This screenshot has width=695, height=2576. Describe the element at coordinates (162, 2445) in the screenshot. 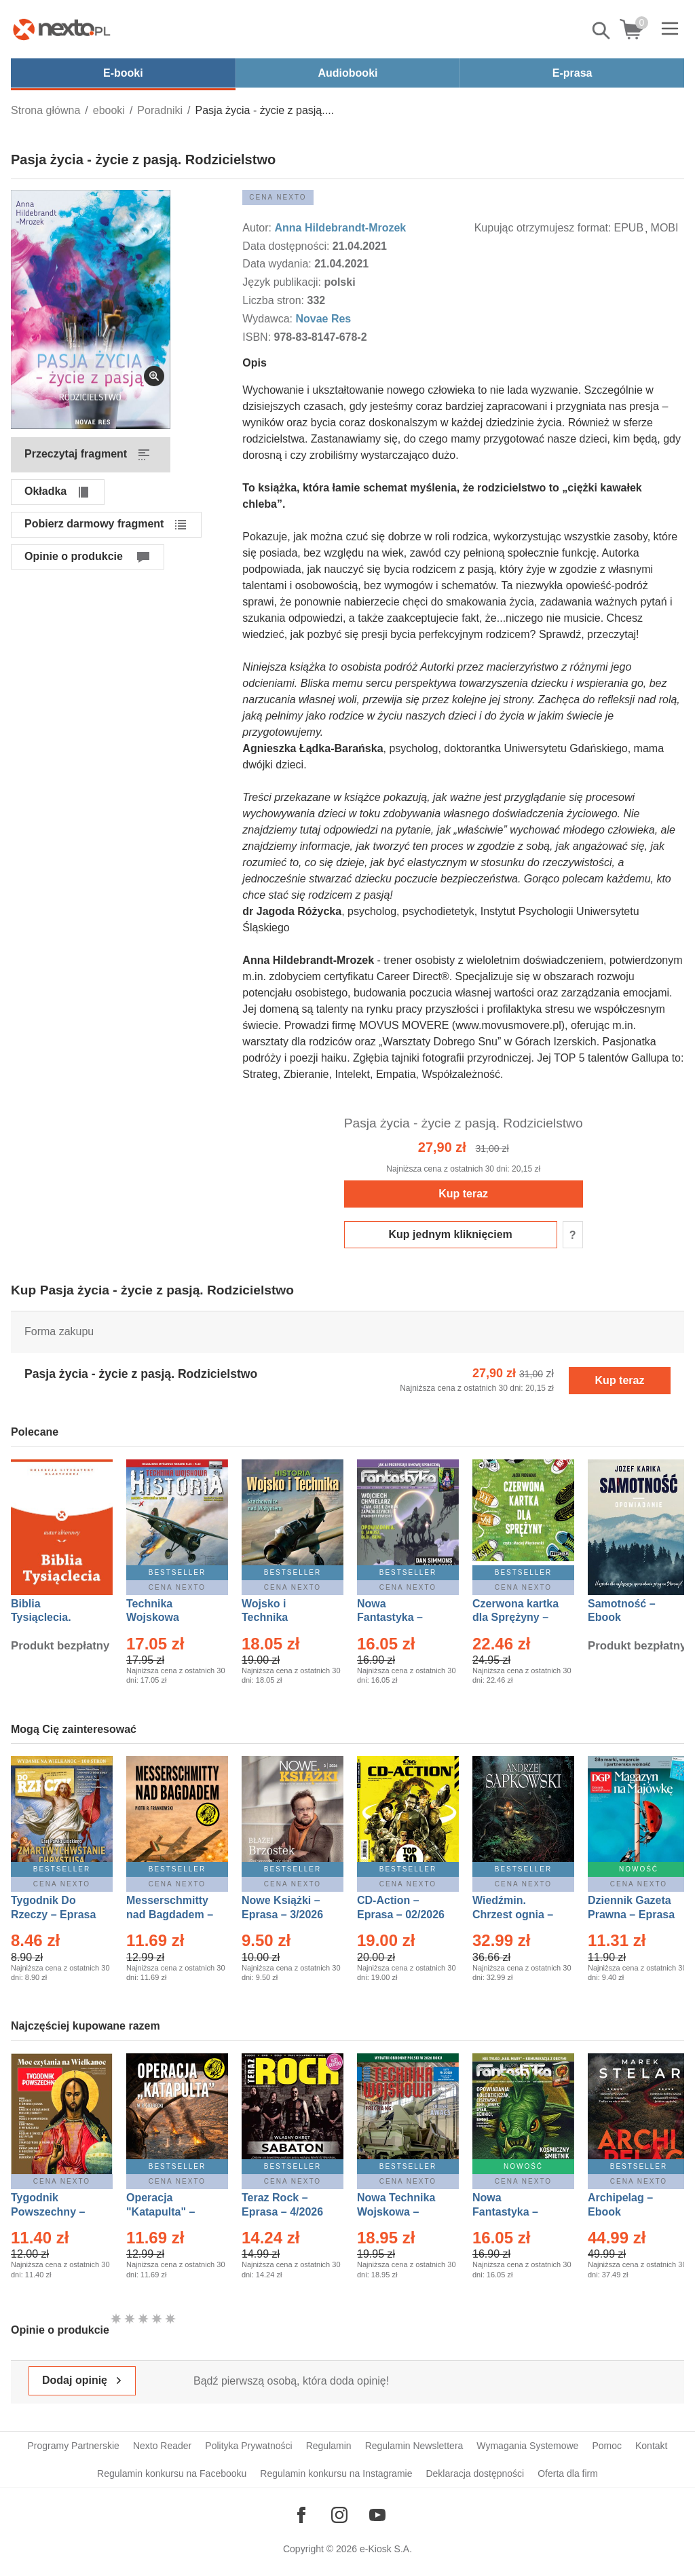

I see `Nexto Reader` at that location.